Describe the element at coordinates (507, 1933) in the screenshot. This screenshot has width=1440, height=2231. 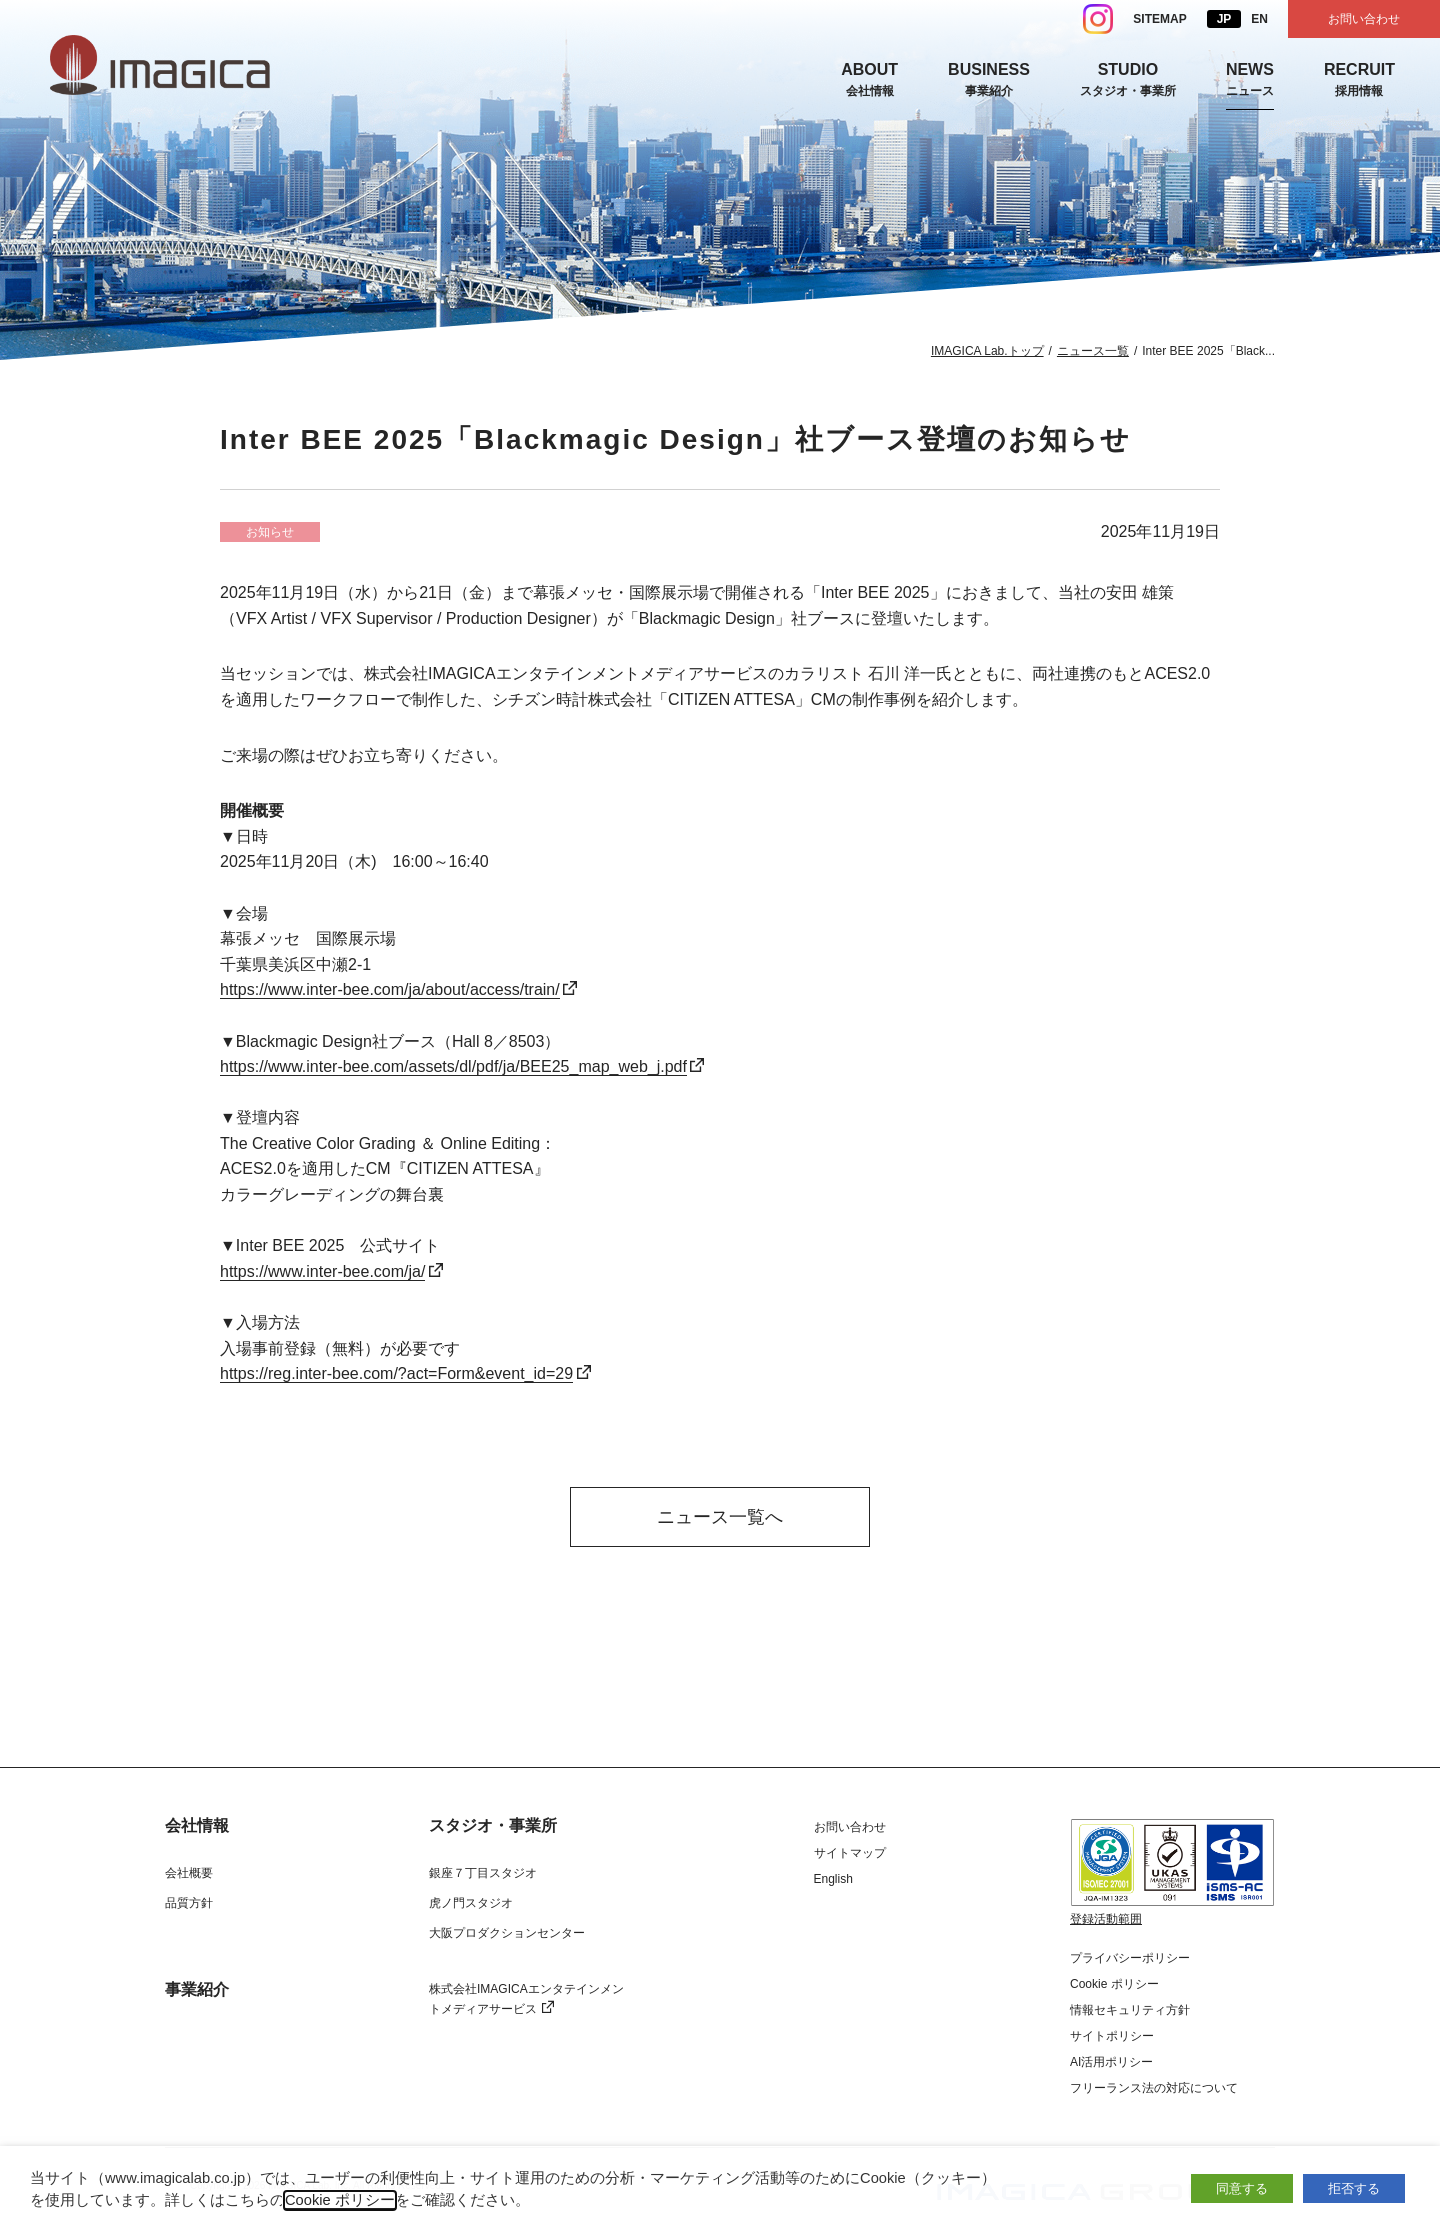
I see `大阪プロダクションセンター` at that location.